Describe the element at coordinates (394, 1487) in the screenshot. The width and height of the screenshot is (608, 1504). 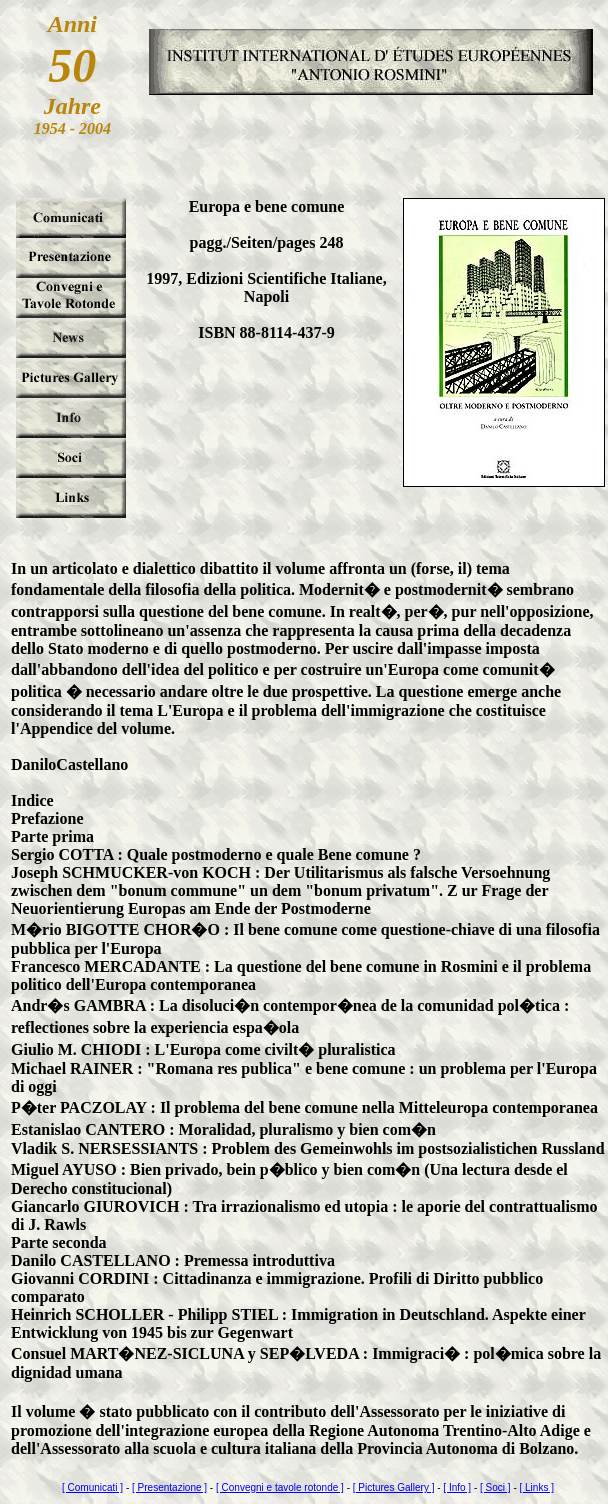
I see `[ Pictures Gallery ]` at that location.